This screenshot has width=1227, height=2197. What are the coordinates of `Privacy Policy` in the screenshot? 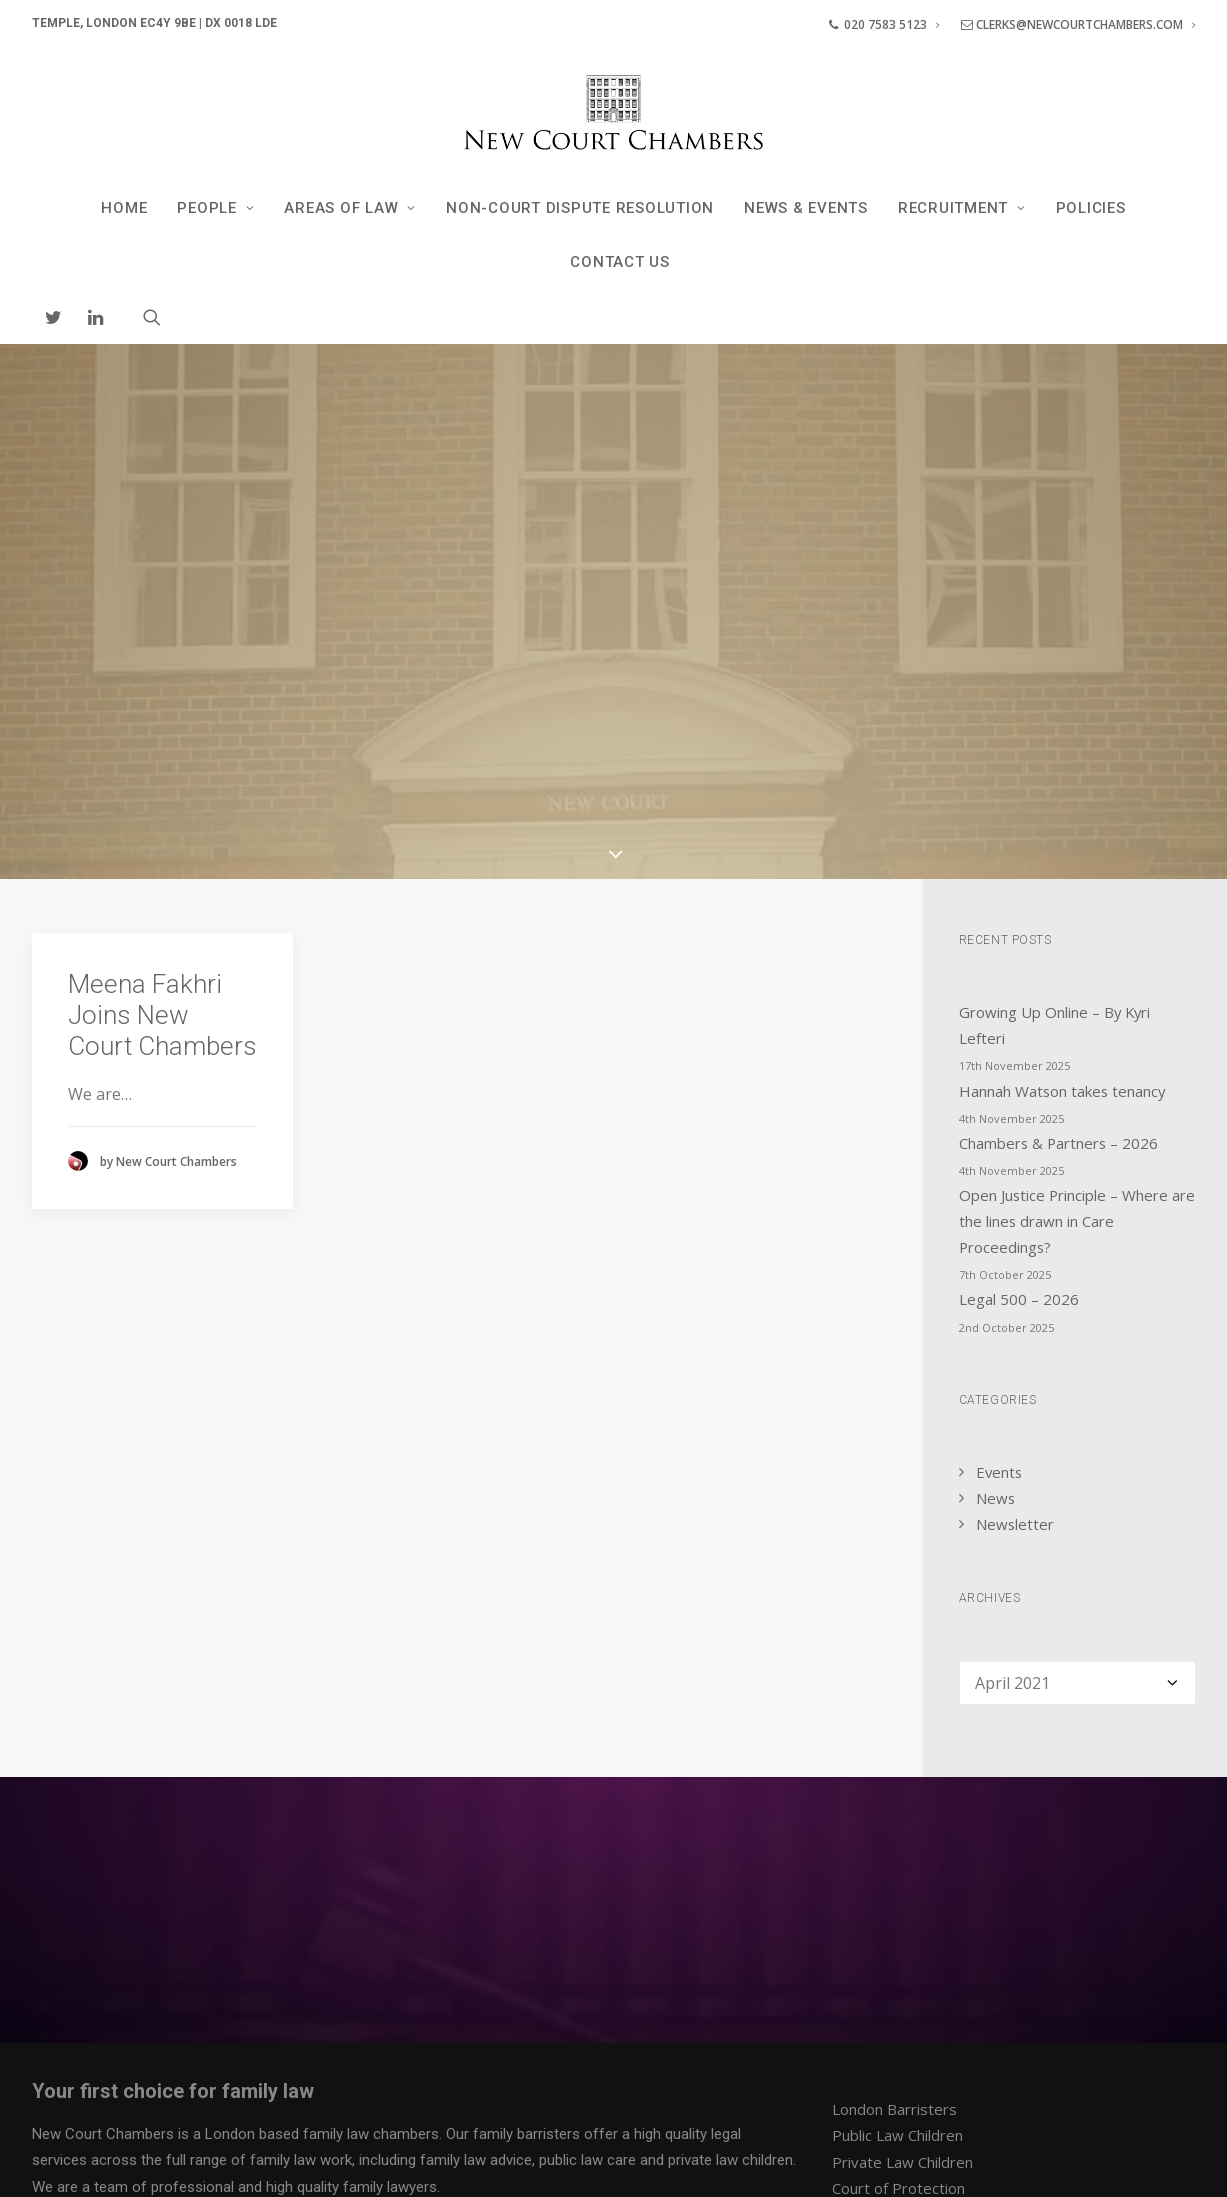 It's located at (76, 2159).